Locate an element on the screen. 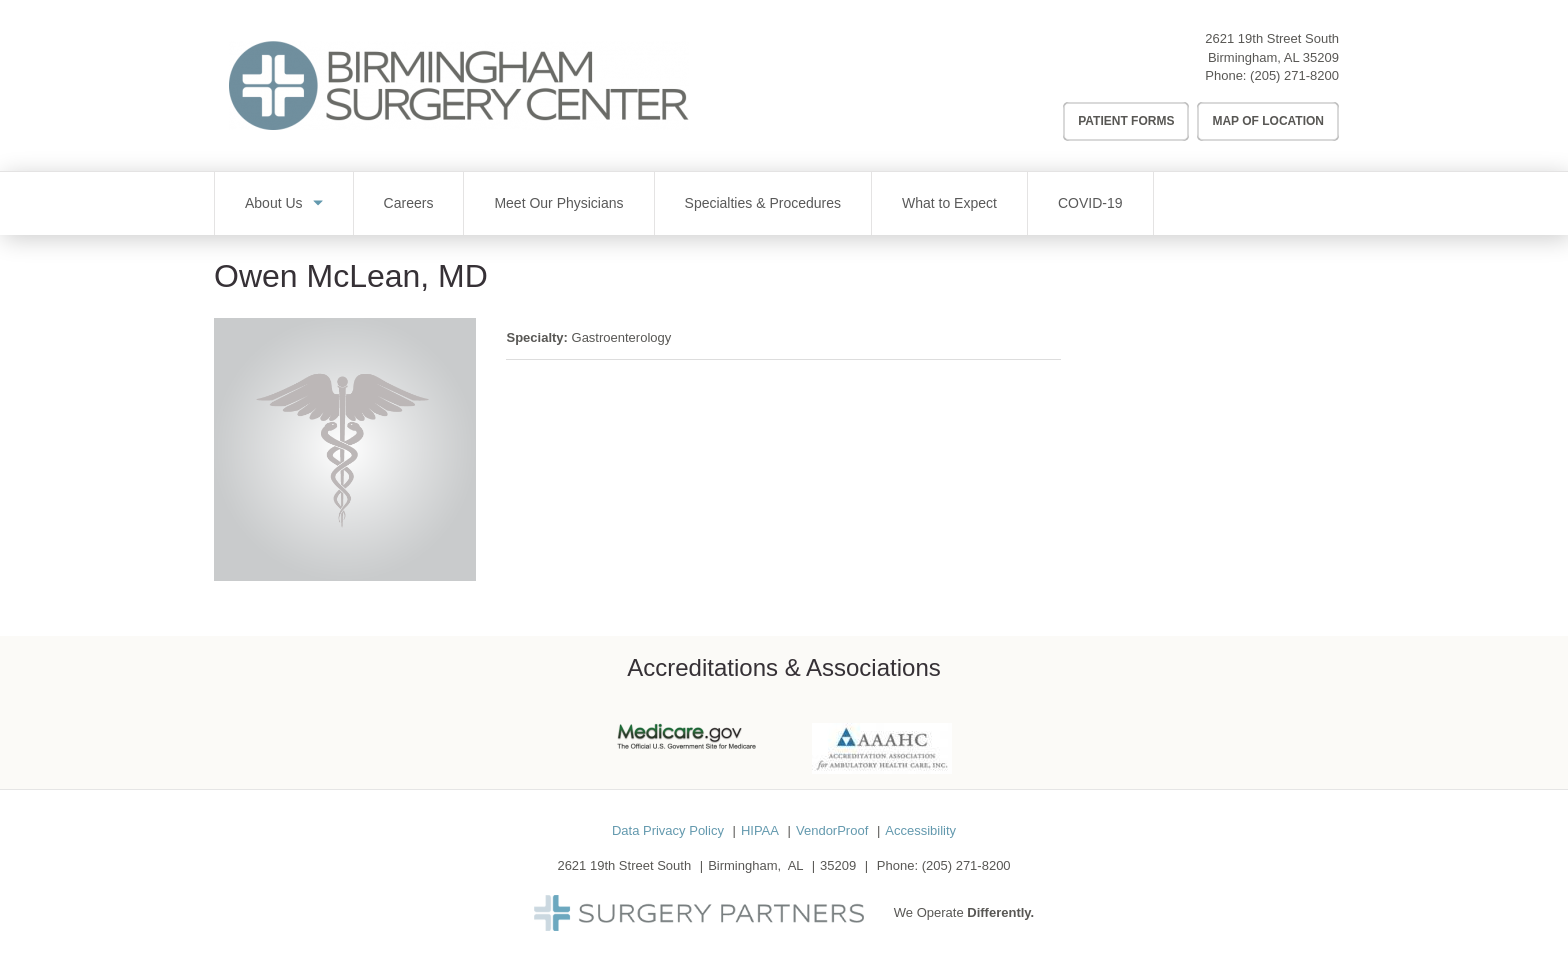 Image resolution: width=1568 pixels, height=967 pixels. (205) 271-8200 is located at coordinates (1294, 75).